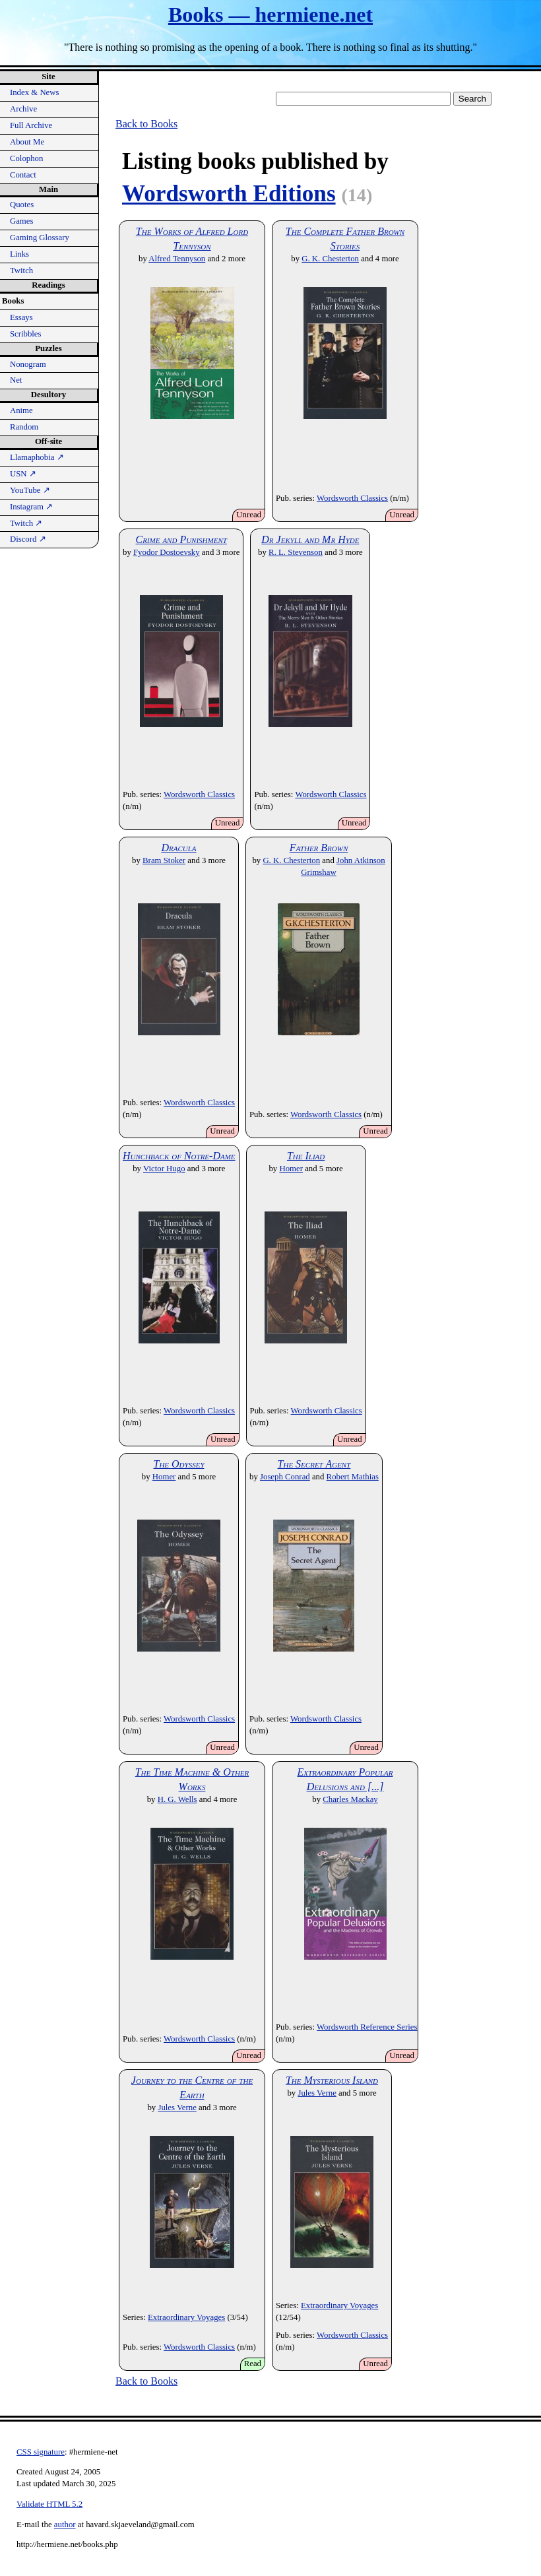 Image resolution: width=541 pixels, height=2576 pixels. I want to click on Fyodor Dostoevsky, so click(166, 552).